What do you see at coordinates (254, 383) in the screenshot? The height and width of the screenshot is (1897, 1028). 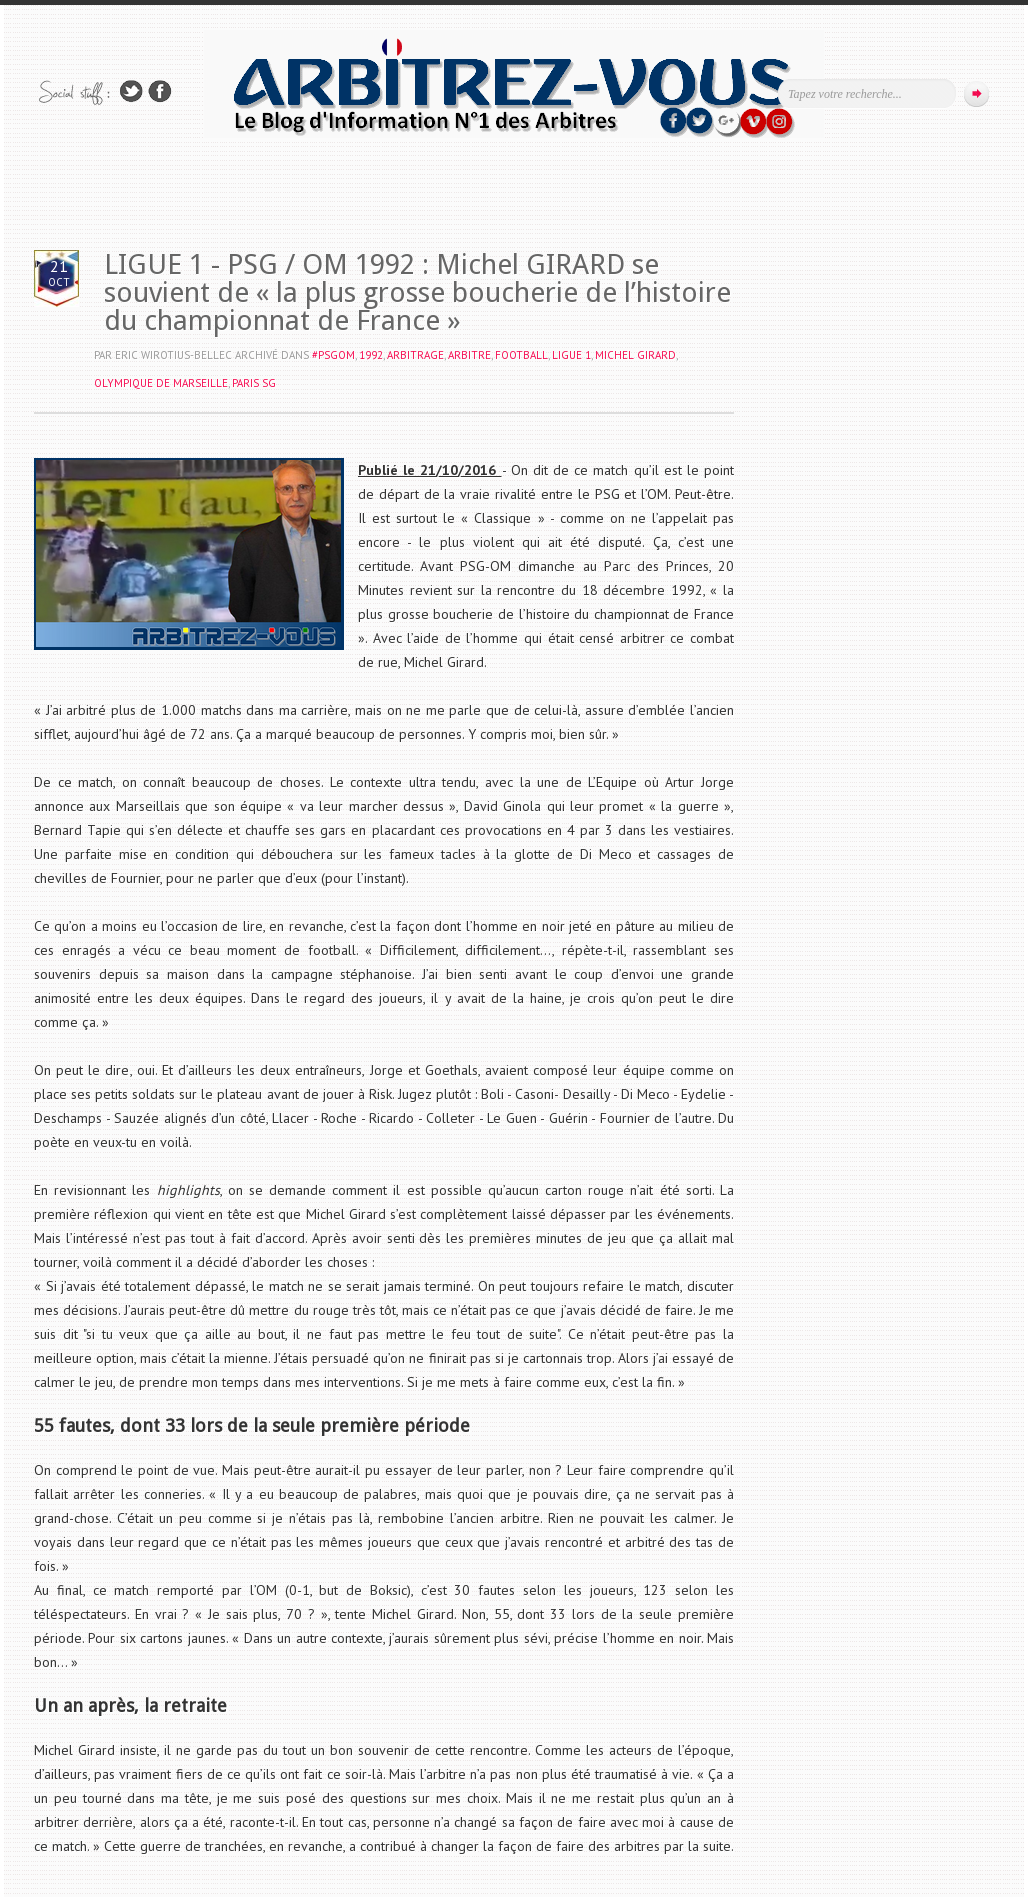 I see `PARIS SG` at bounding box center [254, 383].